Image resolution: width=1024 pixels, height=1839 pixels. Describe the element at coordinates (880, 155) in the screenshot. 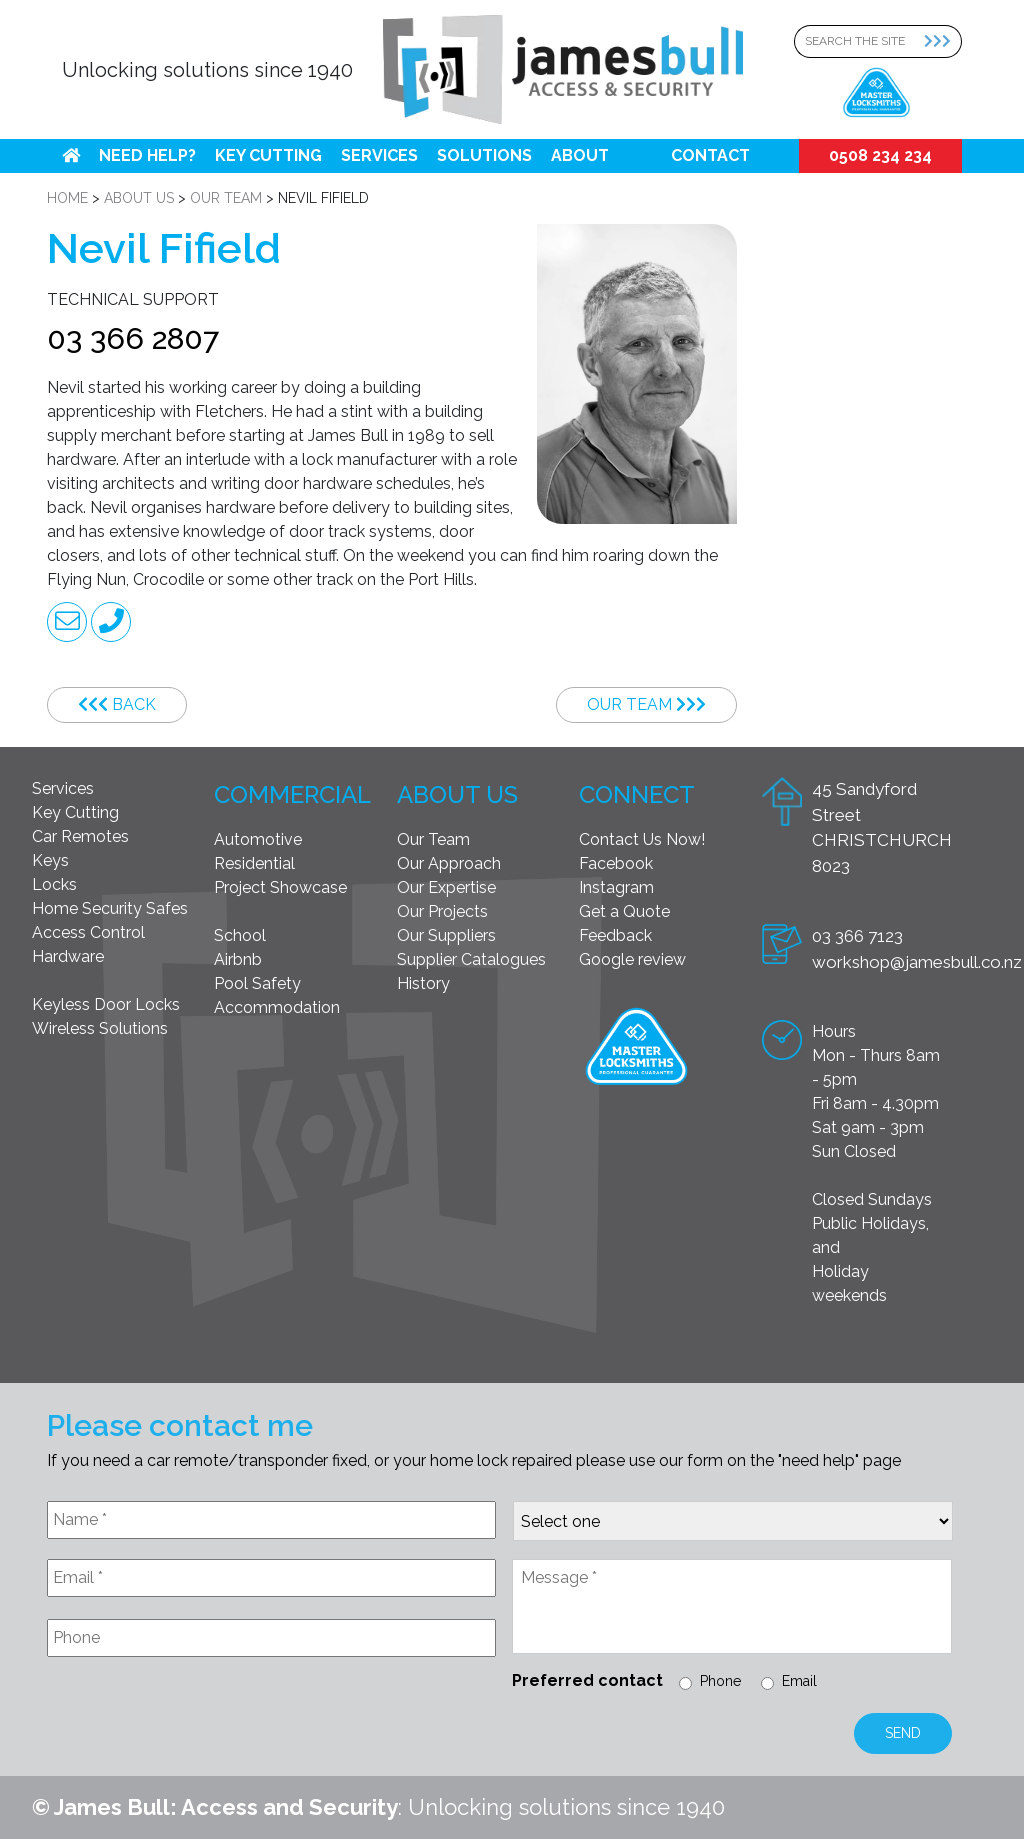

I see `0508 234 234` at that location.